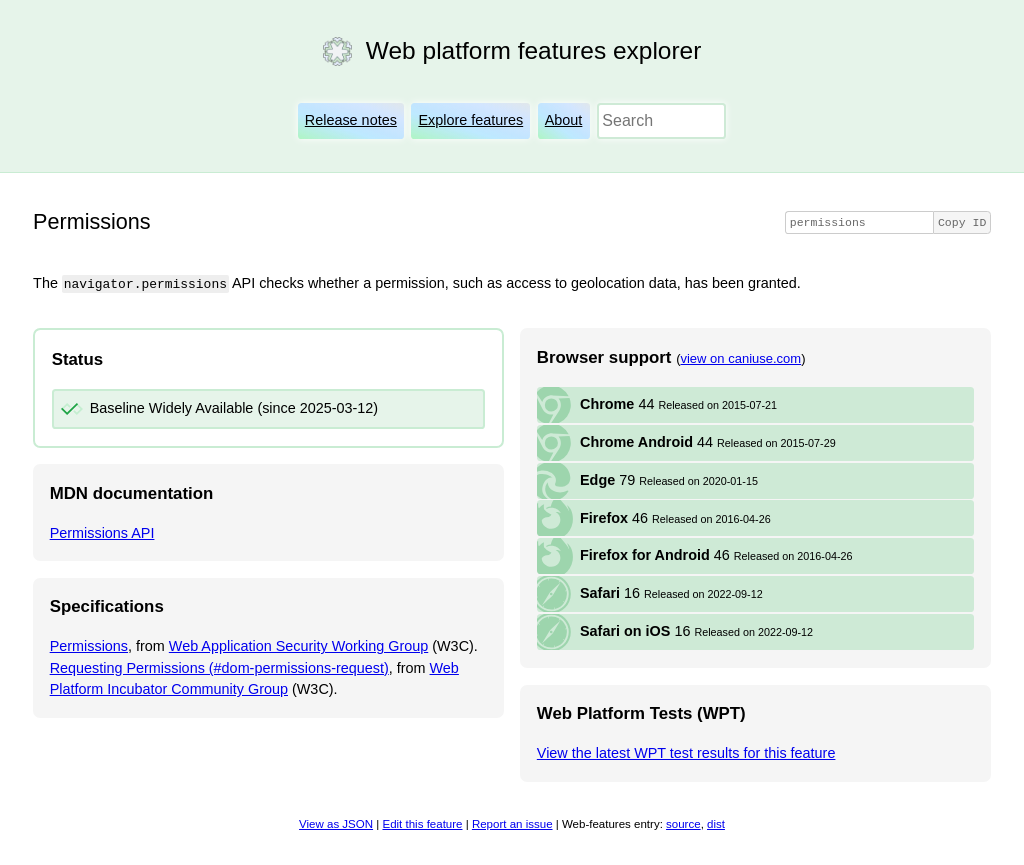 The height and width of the screenshot is (865, 1024). Describe the element at coordinates (470, 120) in the screenshot. I see `Explore features` at that location.